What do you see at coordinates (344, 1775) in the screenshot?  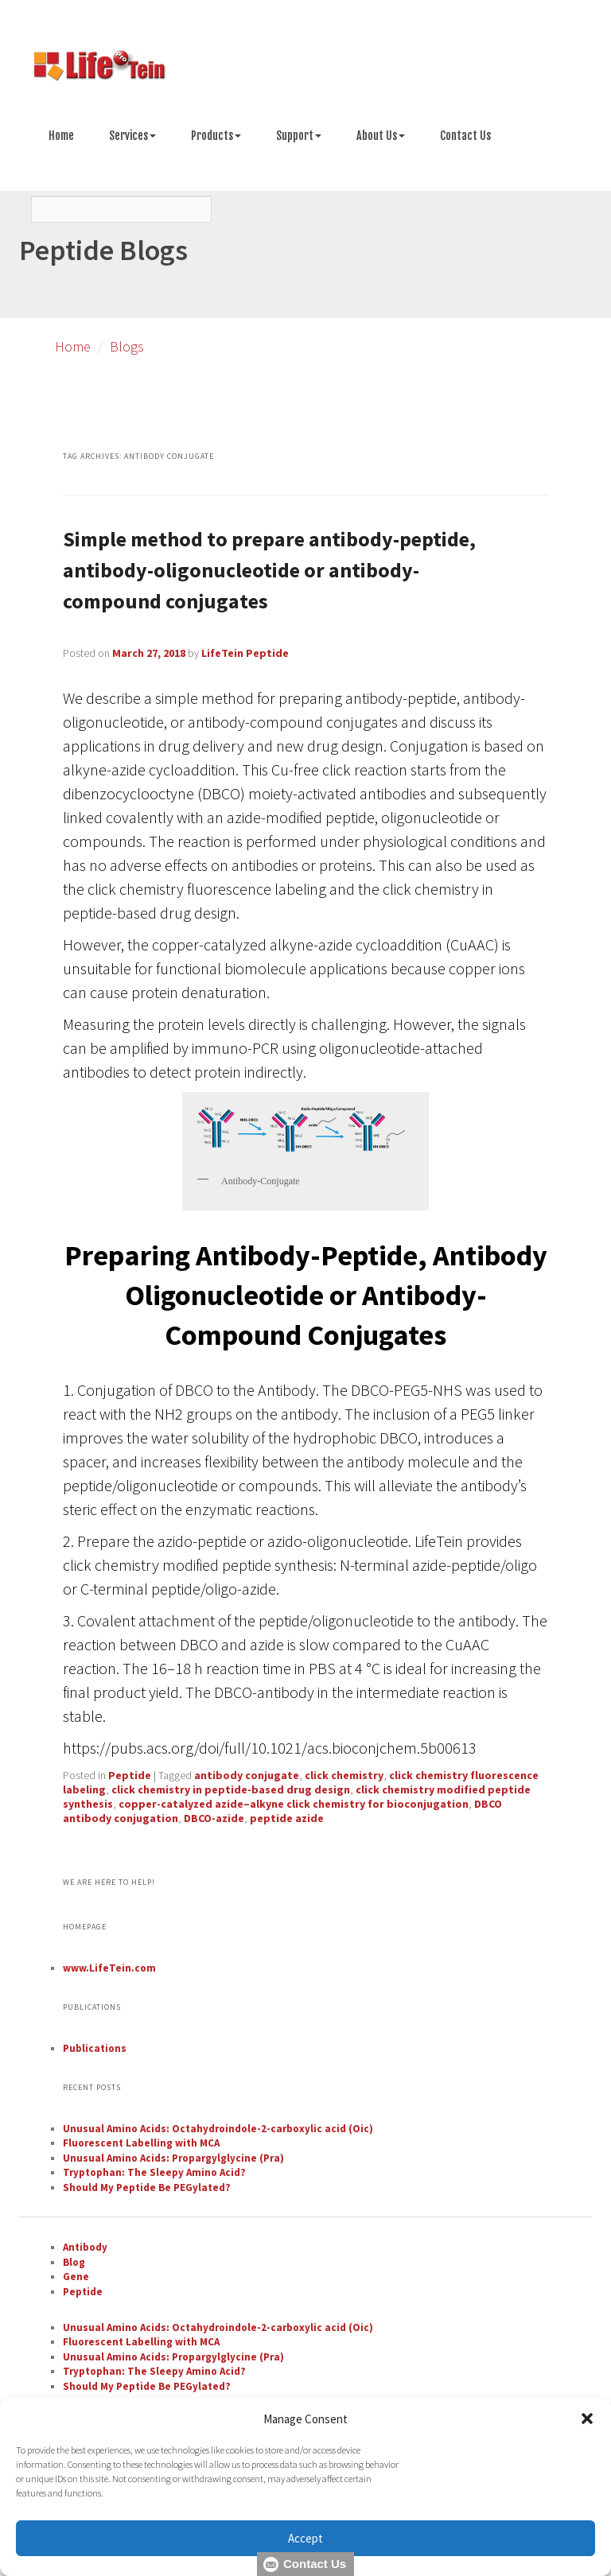 I see `click chemistry` at bounding box center [344, 1775].